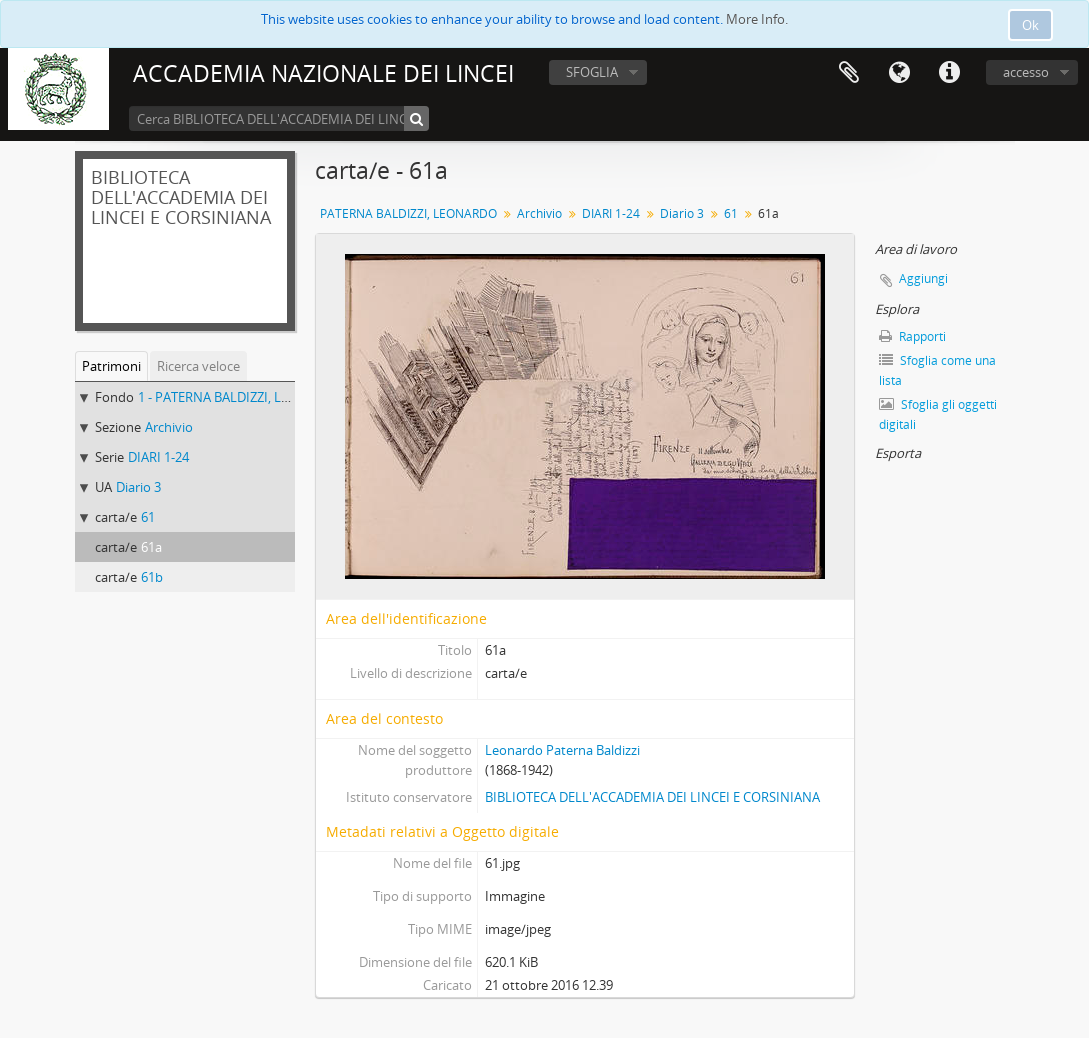 The width and height of the screenshot is (1089, 1038). I want to click on Diario 3, so click(138, 487).